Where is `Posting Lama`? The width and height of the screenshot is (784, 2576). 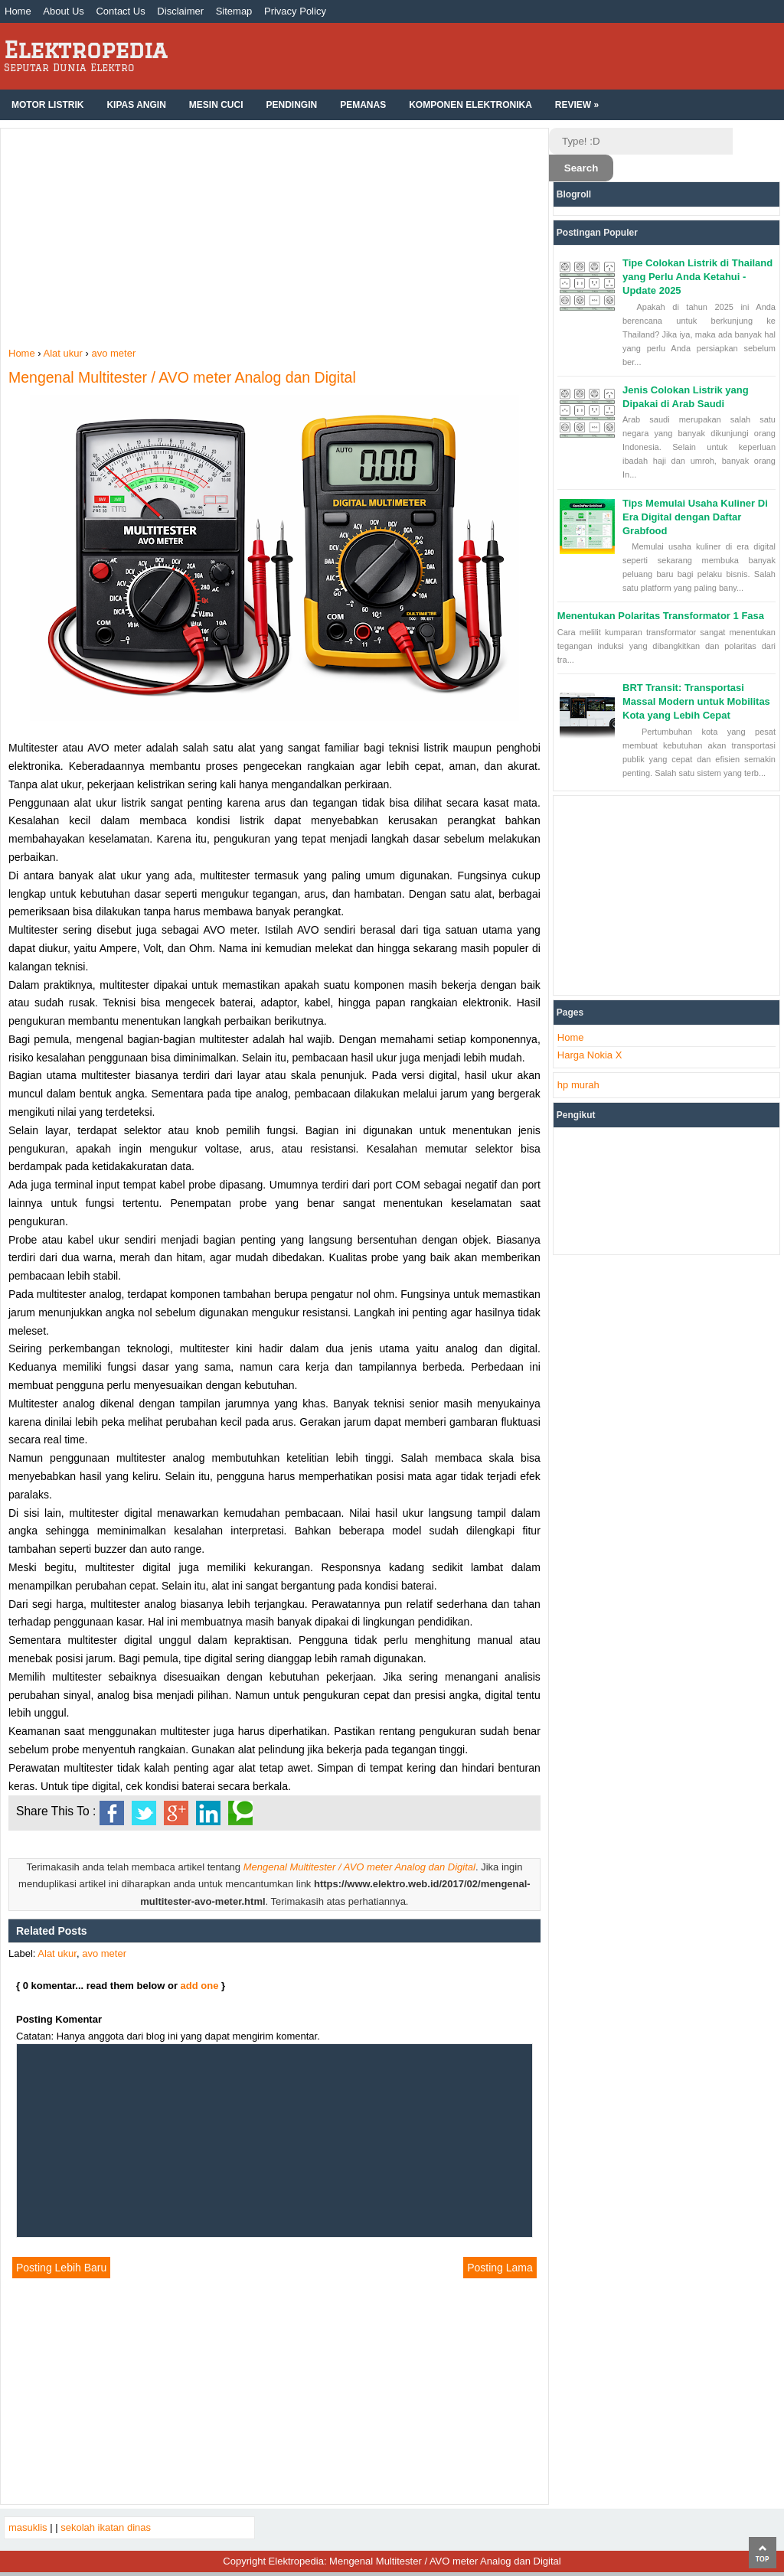
Posting Lama is located at coordinates (500, 2267).